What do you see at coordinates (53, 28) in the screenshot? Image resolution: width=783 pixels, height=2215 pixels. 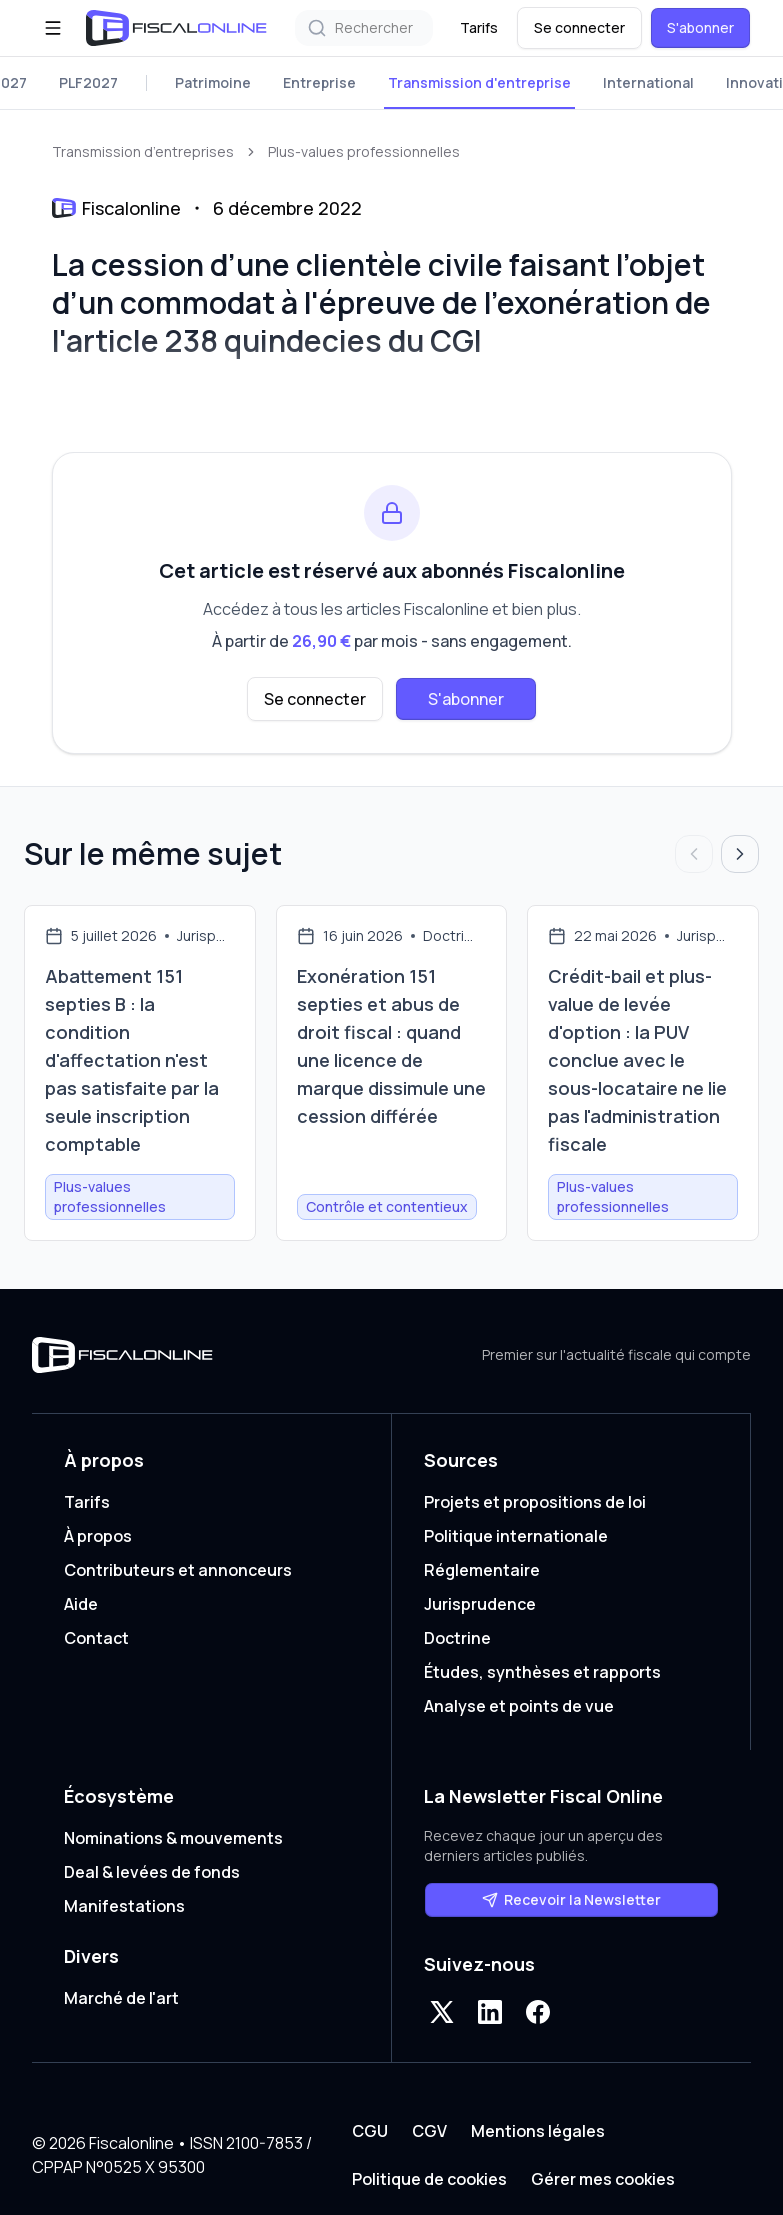 I see `[Ouvrir le menu]` at bounding box center [53, 28].